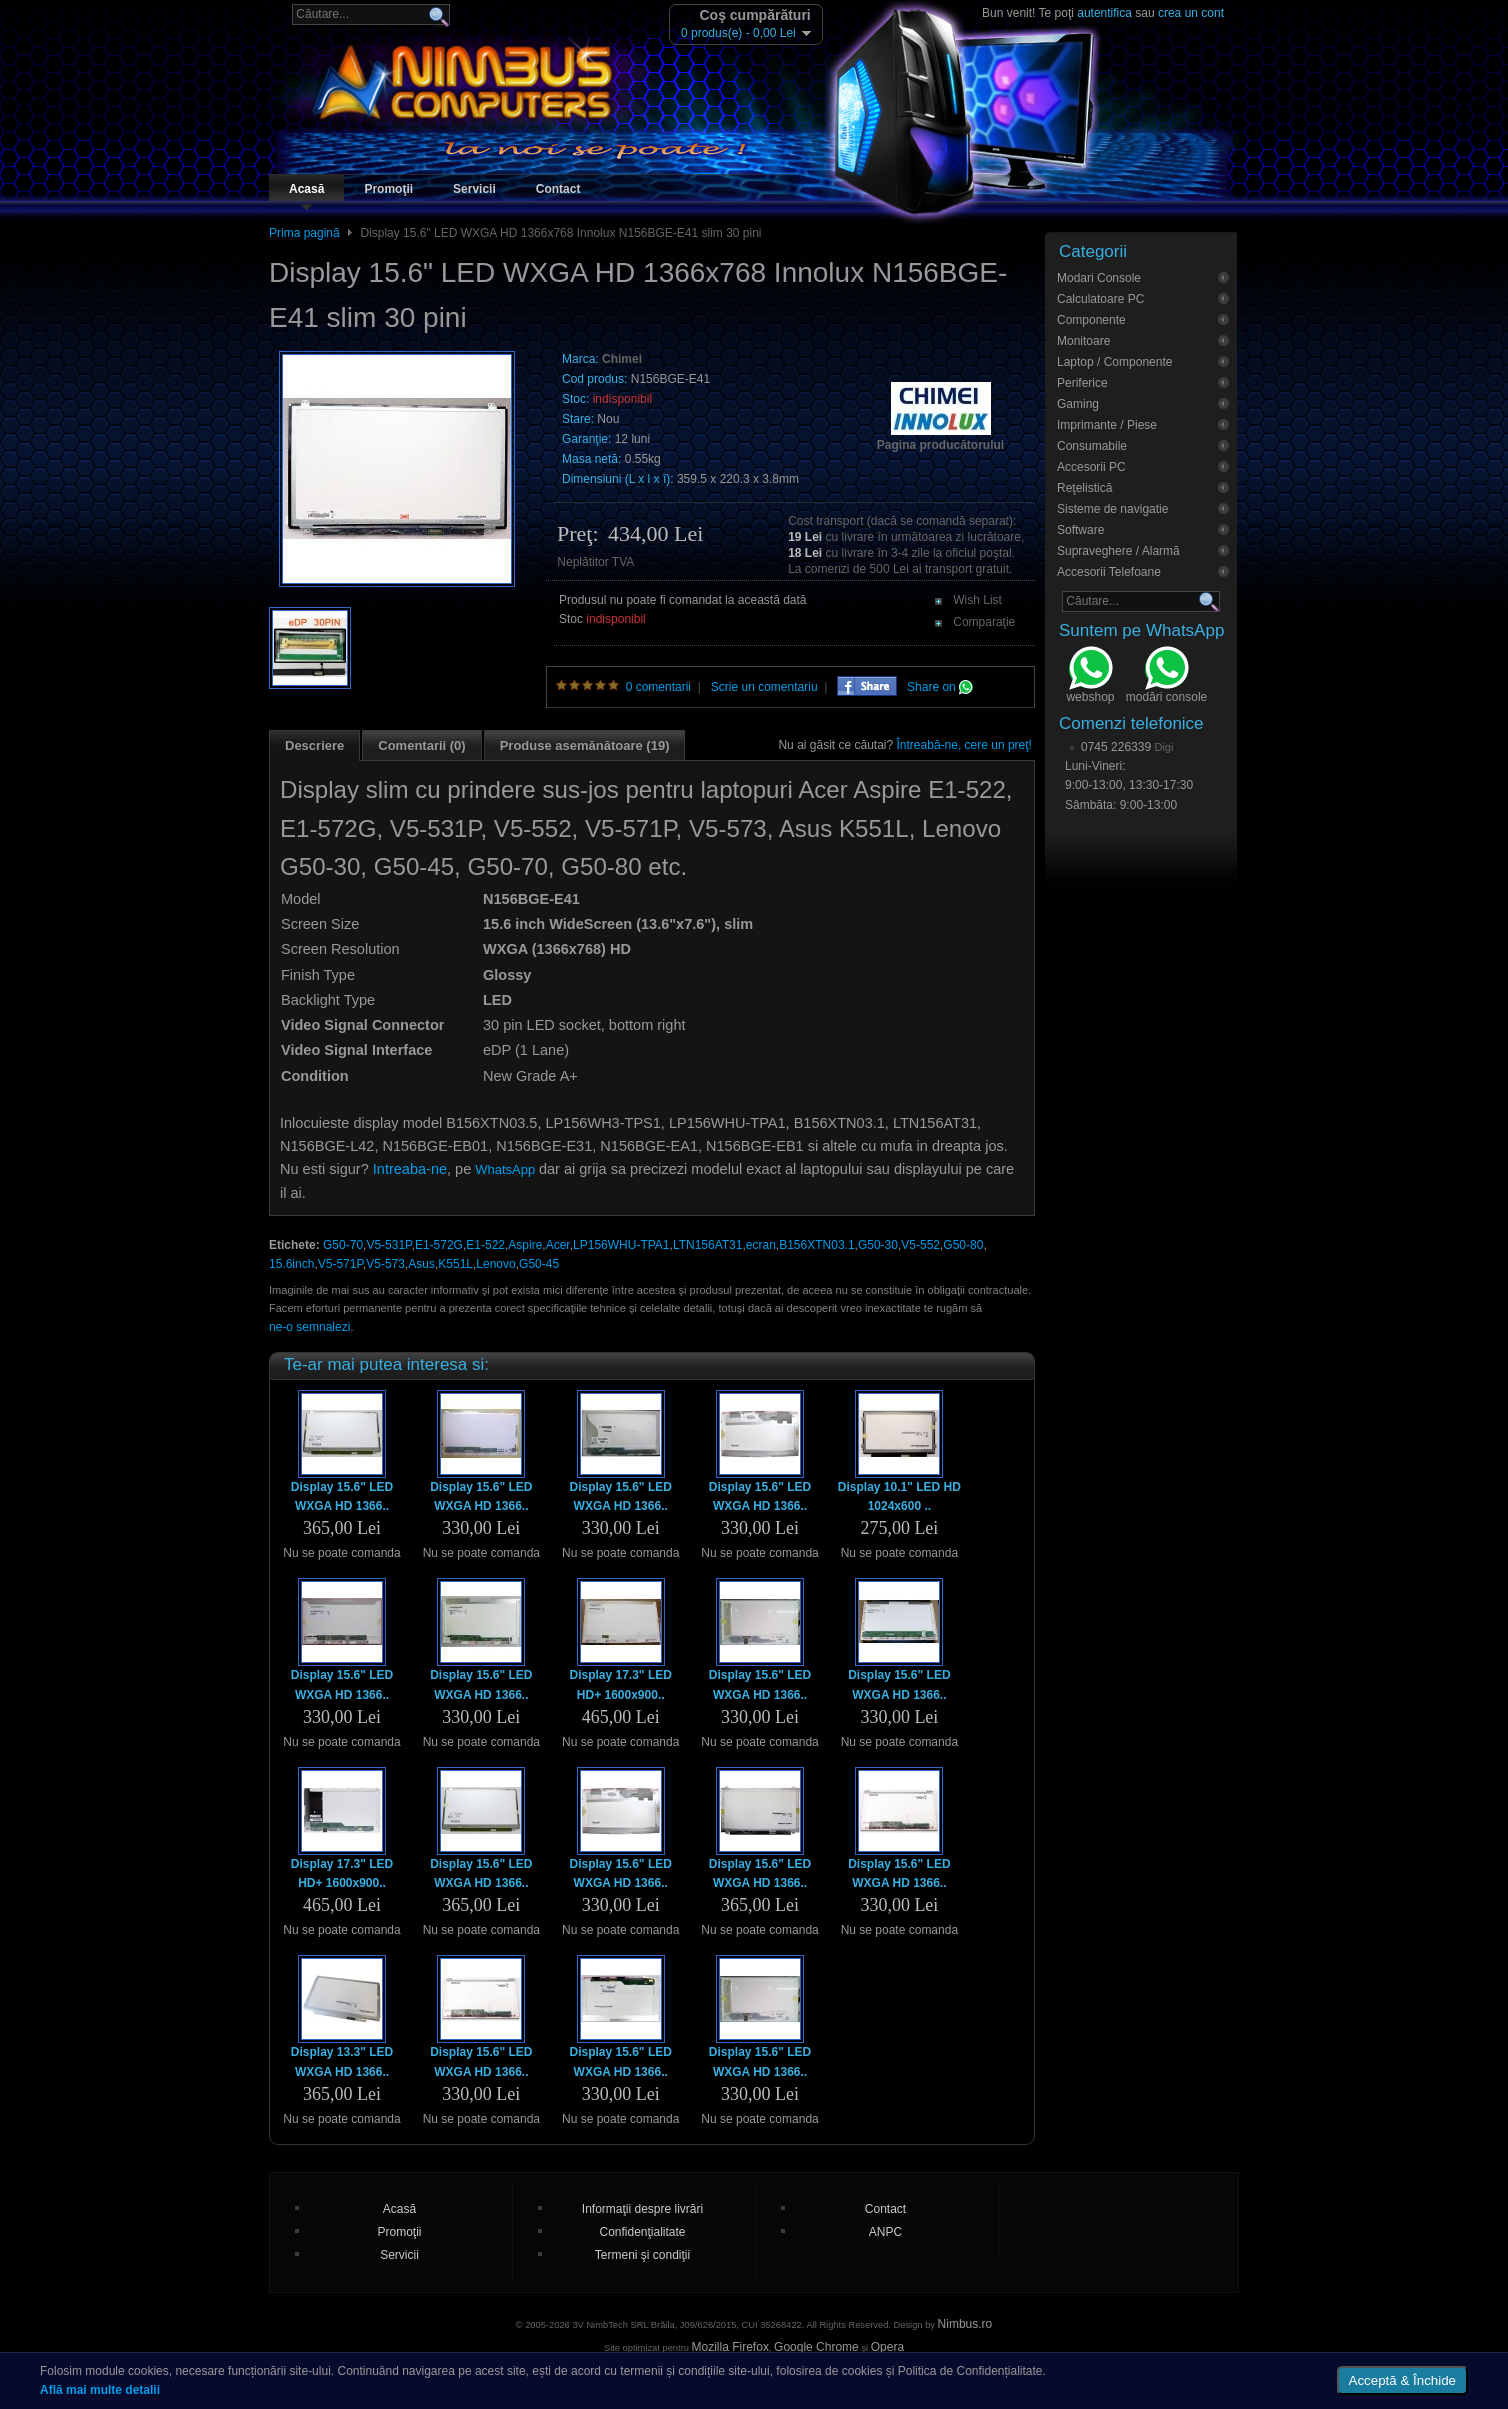  What do you see at coordinates (1191, 13) in the screenshot?
I see `crea un cont` at bounding box center [1191, 13].